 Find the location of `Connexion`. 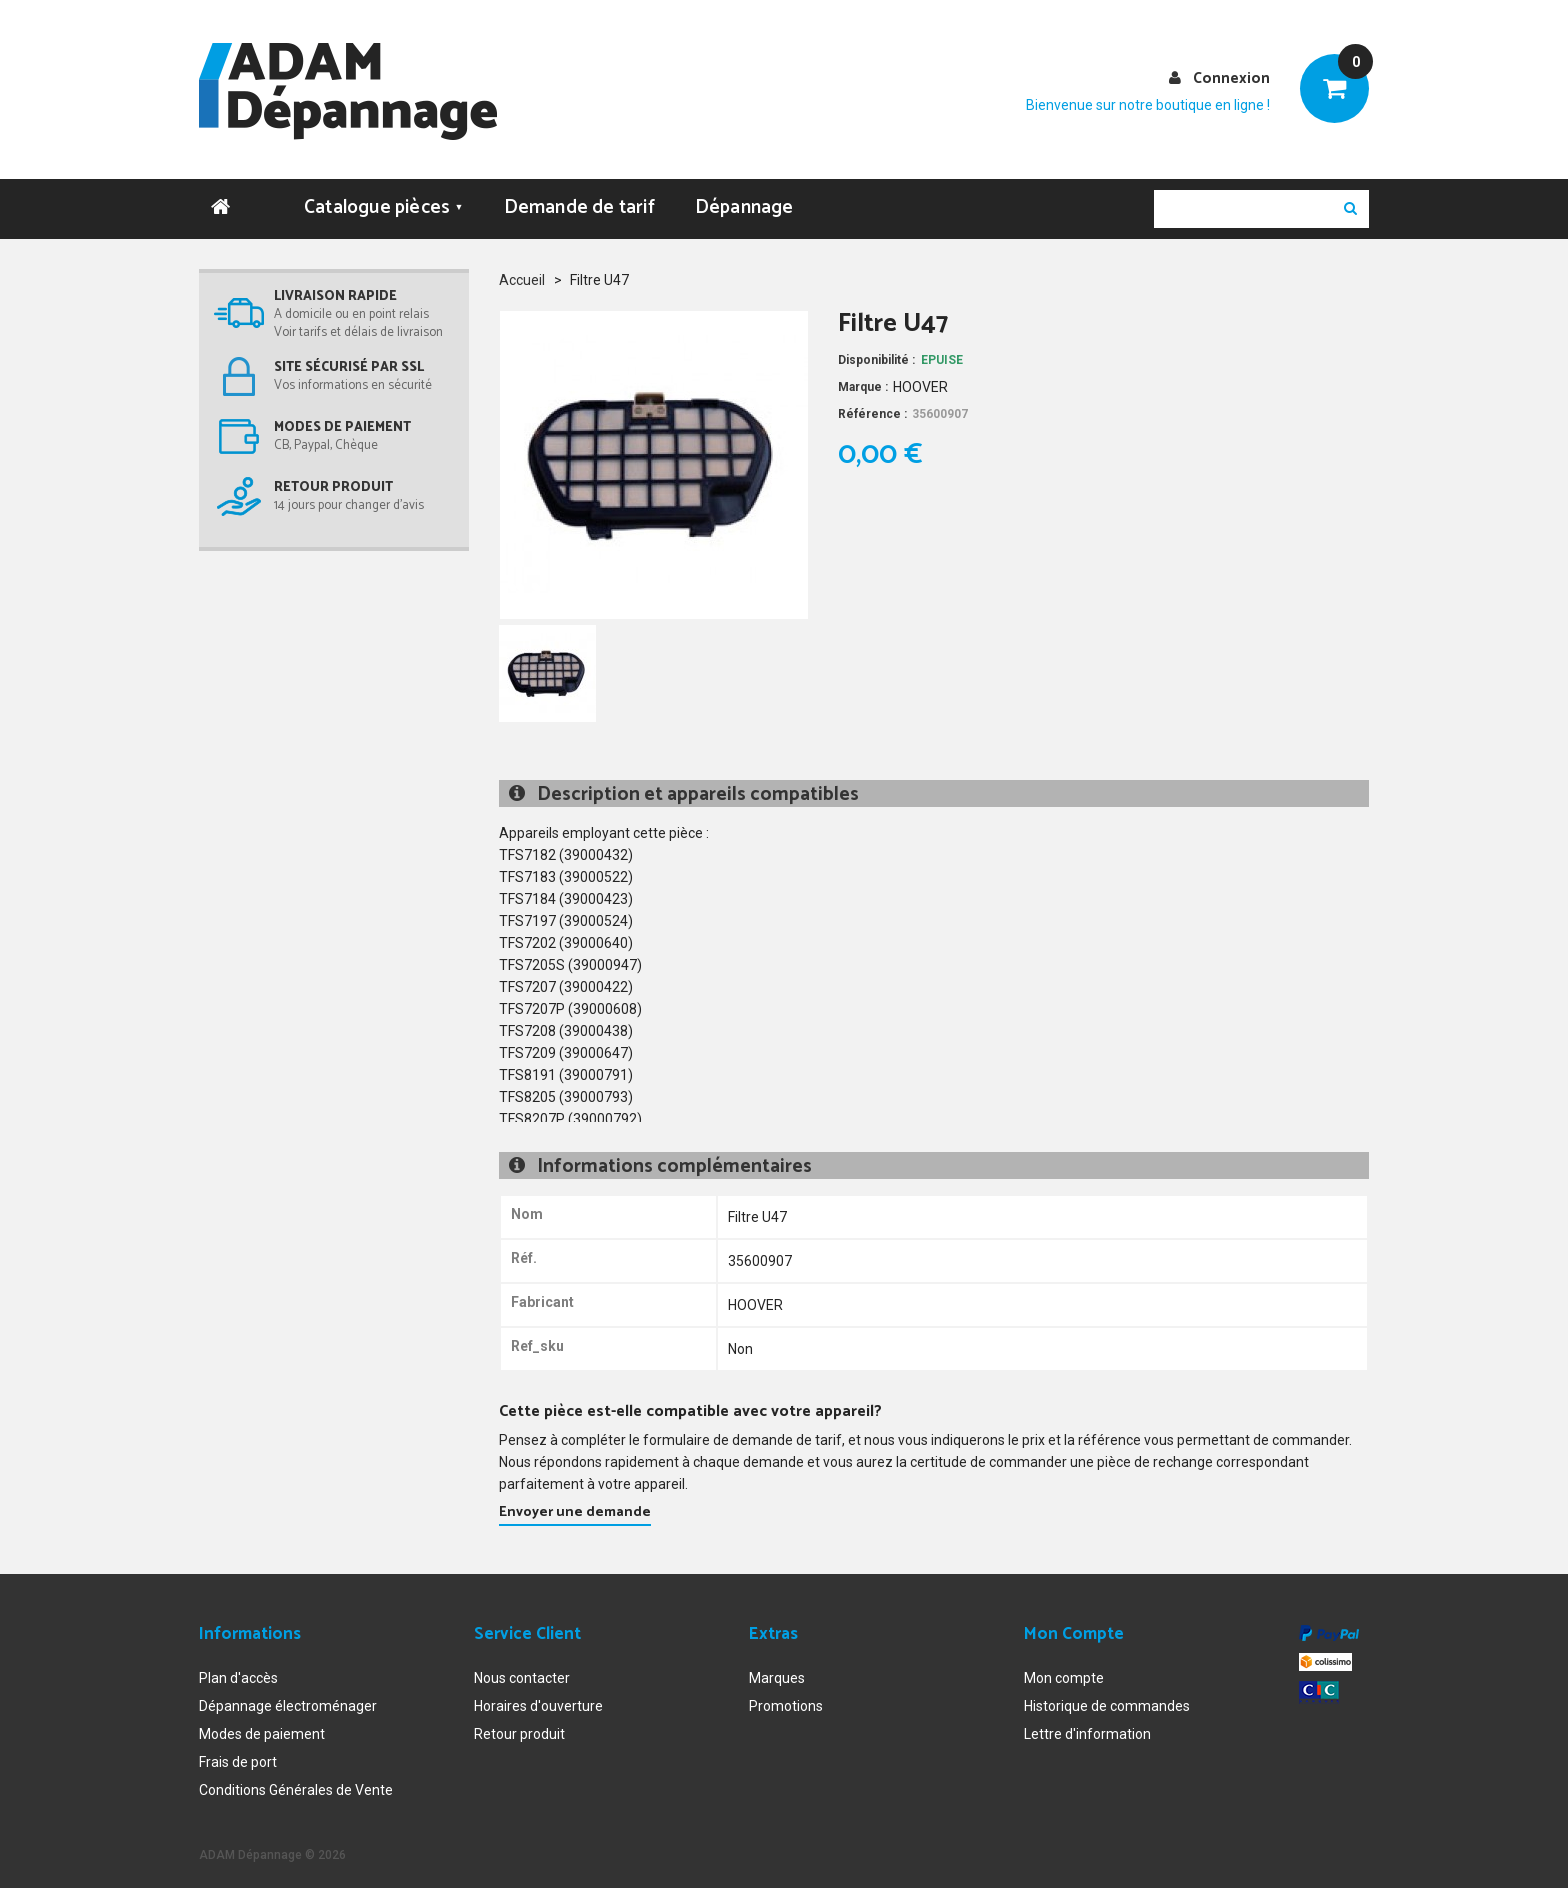

Connexion is located at coordinates (1231, 78).